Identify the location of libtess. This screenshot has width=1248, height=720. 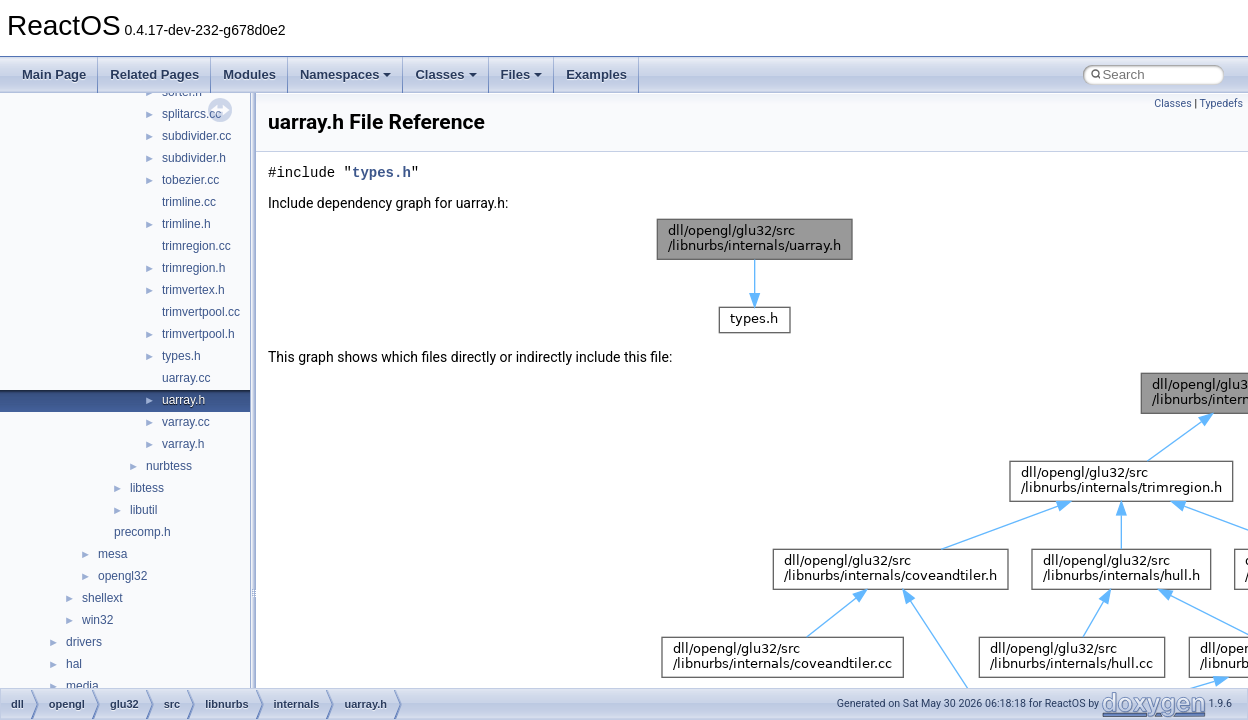
(147, 488).